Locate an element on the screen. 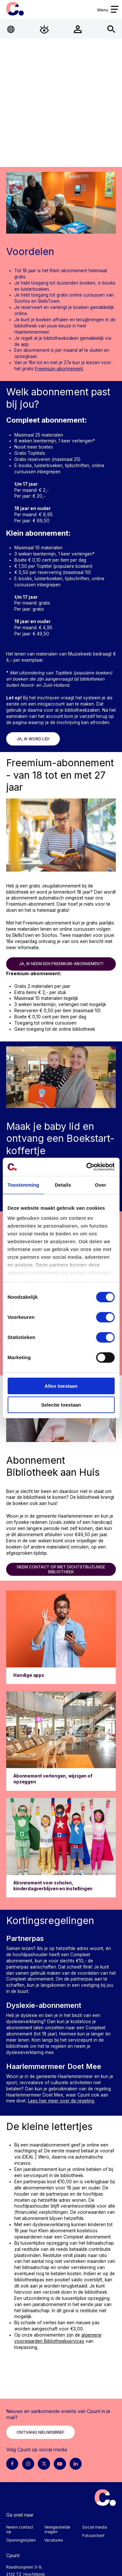  Vacatures is located at coordinates (53, 2540).